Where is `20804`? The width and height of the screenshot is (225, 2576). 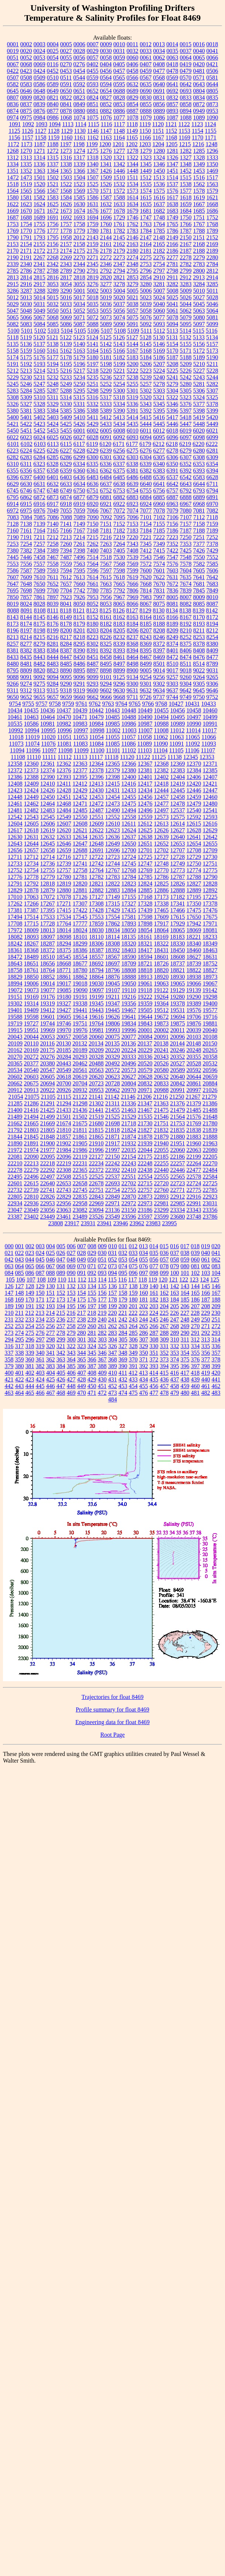 20804 is located at coordinates (129, 1083).